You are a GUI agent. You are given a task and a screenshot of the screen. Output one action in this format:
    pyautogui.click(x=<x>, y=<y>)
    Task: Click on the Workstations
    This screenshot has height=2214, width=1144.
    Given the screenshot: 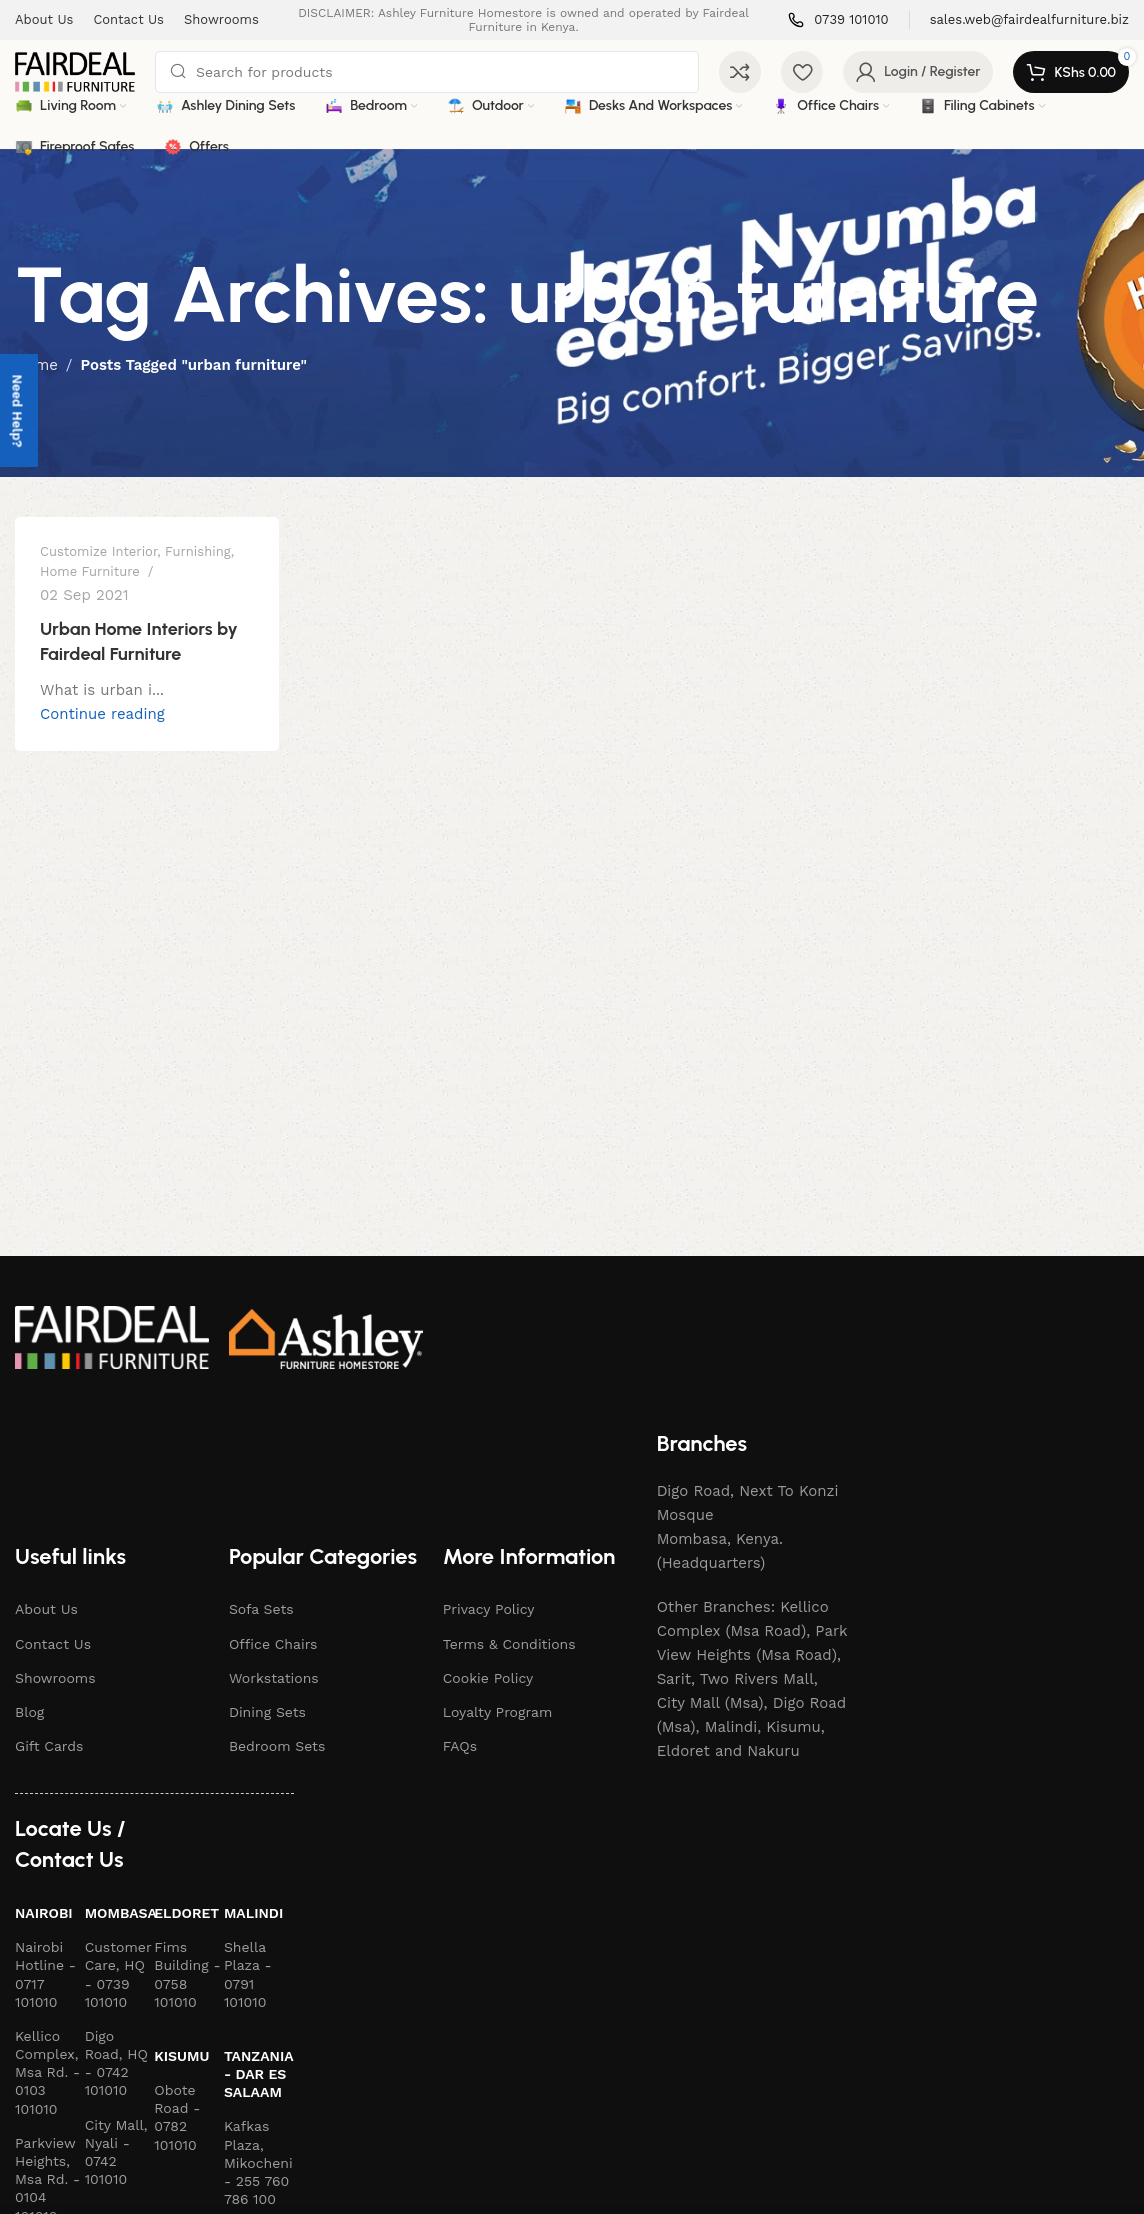 What is the action you would take?
    pyautogui.click(x=274, y=1678)
    